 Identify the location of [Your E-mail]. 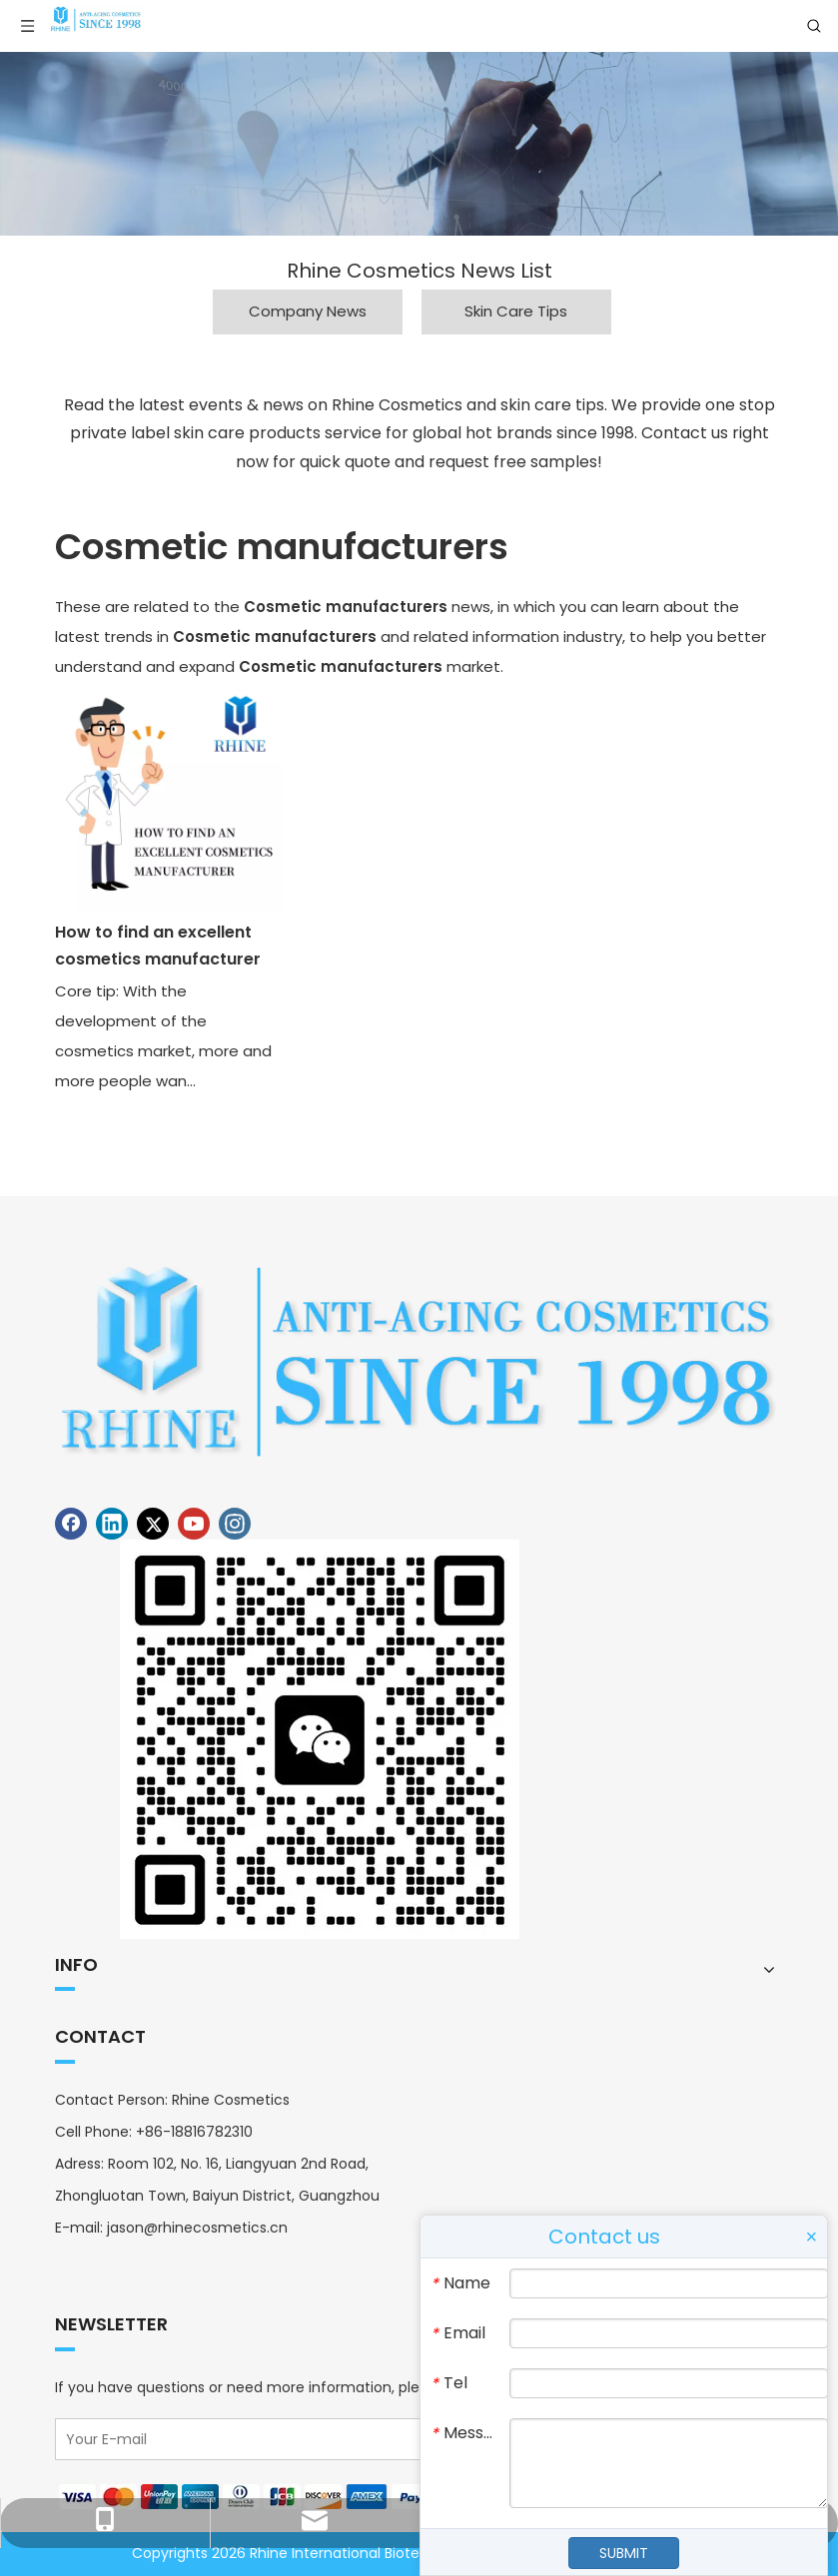
(383, 2439).